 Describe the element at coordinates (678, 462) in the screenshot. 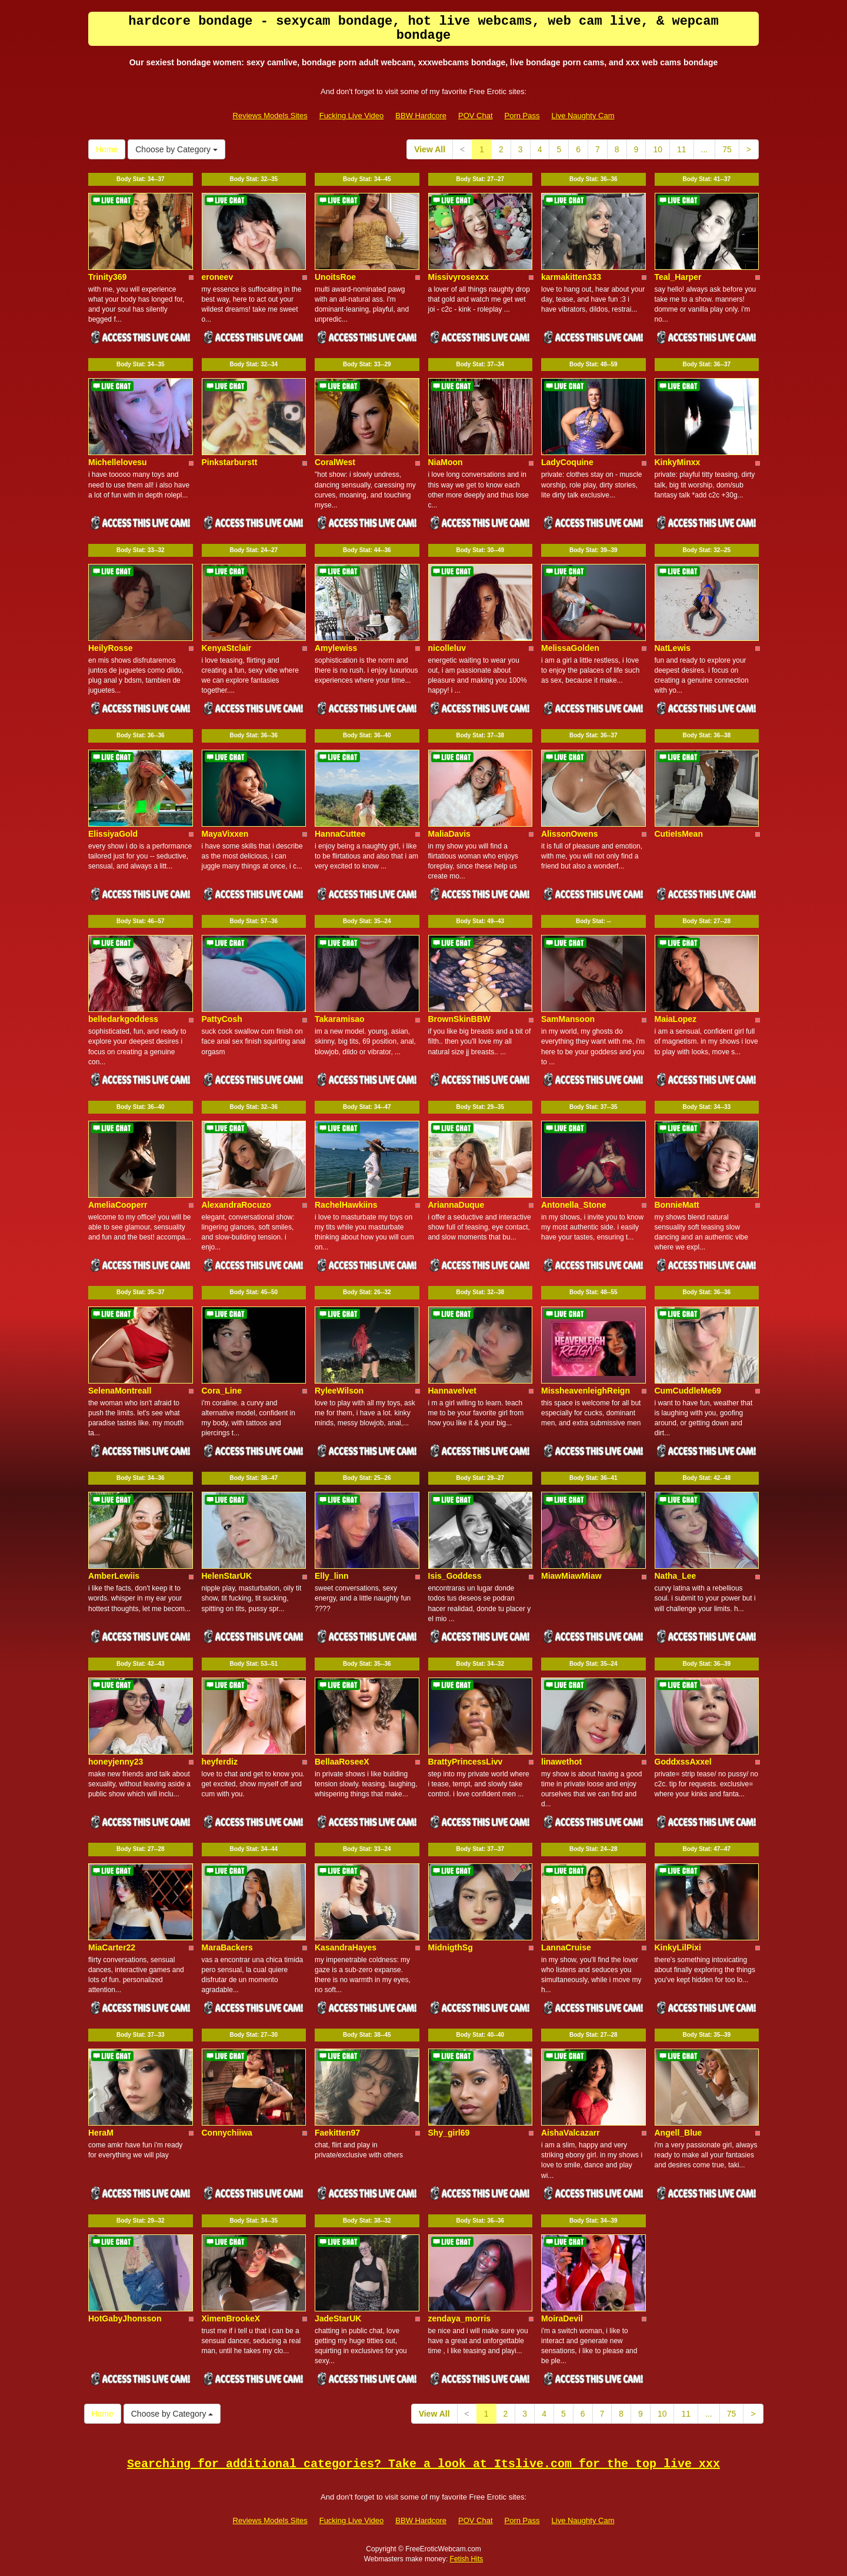

I see `KinkyMinxx` at that location.